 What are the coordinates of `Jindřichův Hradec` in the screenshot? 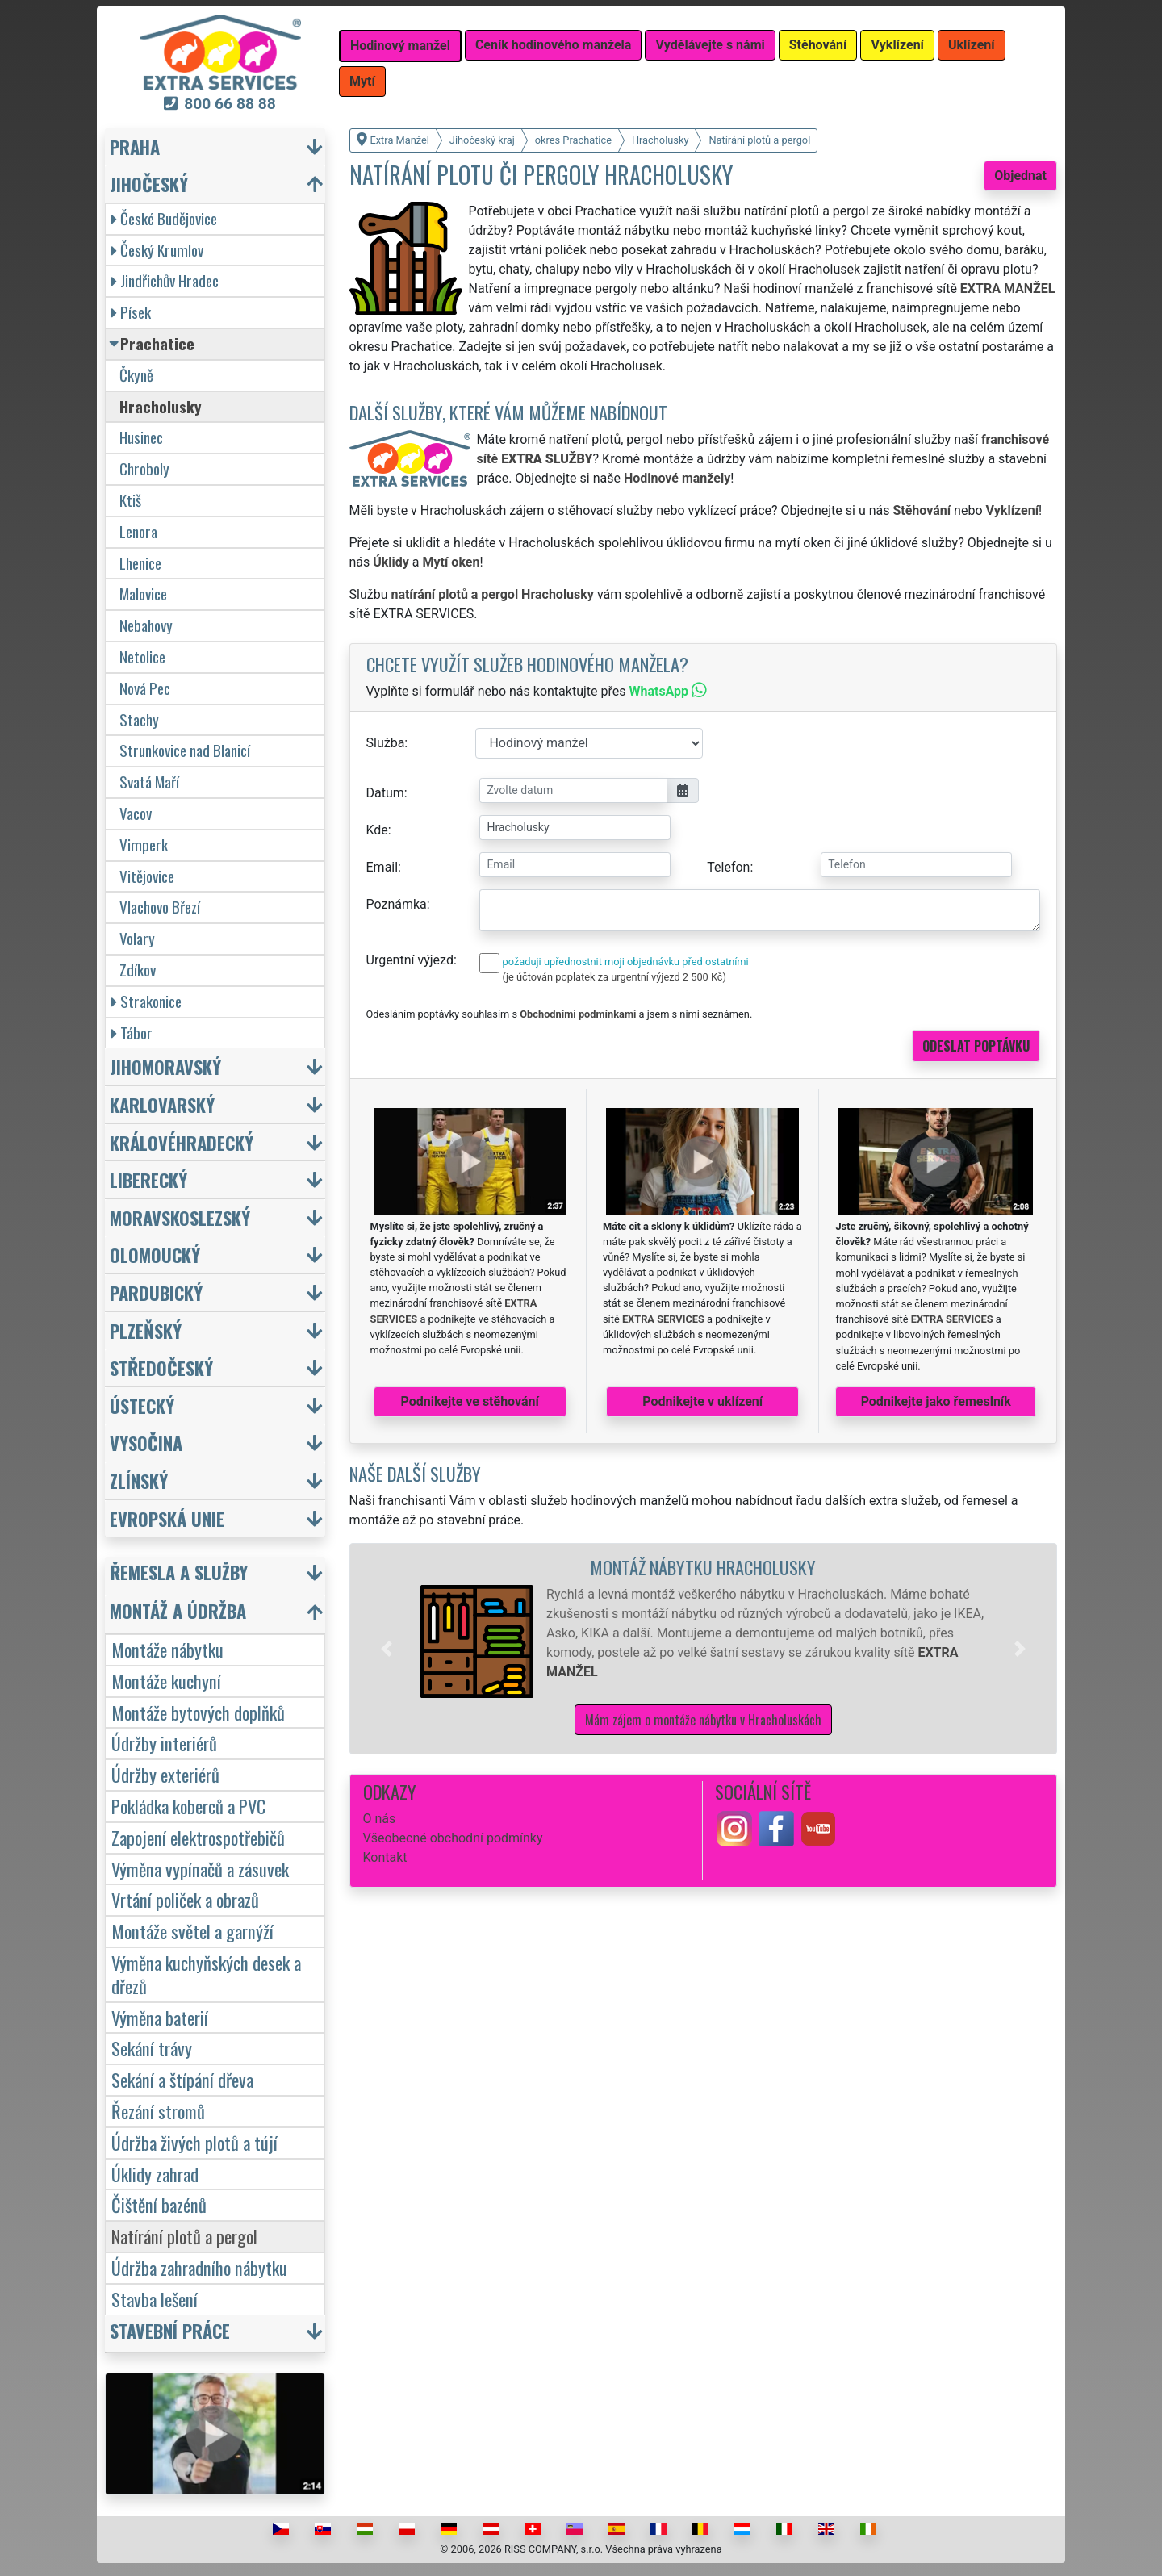 It's located at (165, 280).